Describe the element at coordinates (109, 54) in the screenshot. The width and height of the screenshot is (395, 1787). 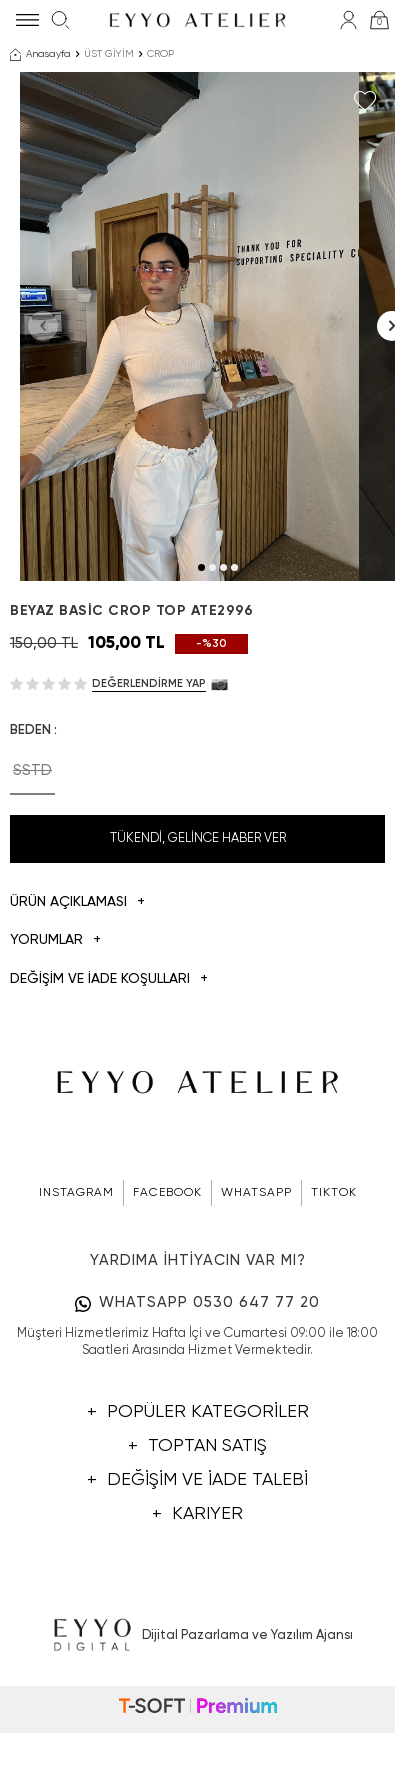
I see `ÜST GİYİM` at that location.